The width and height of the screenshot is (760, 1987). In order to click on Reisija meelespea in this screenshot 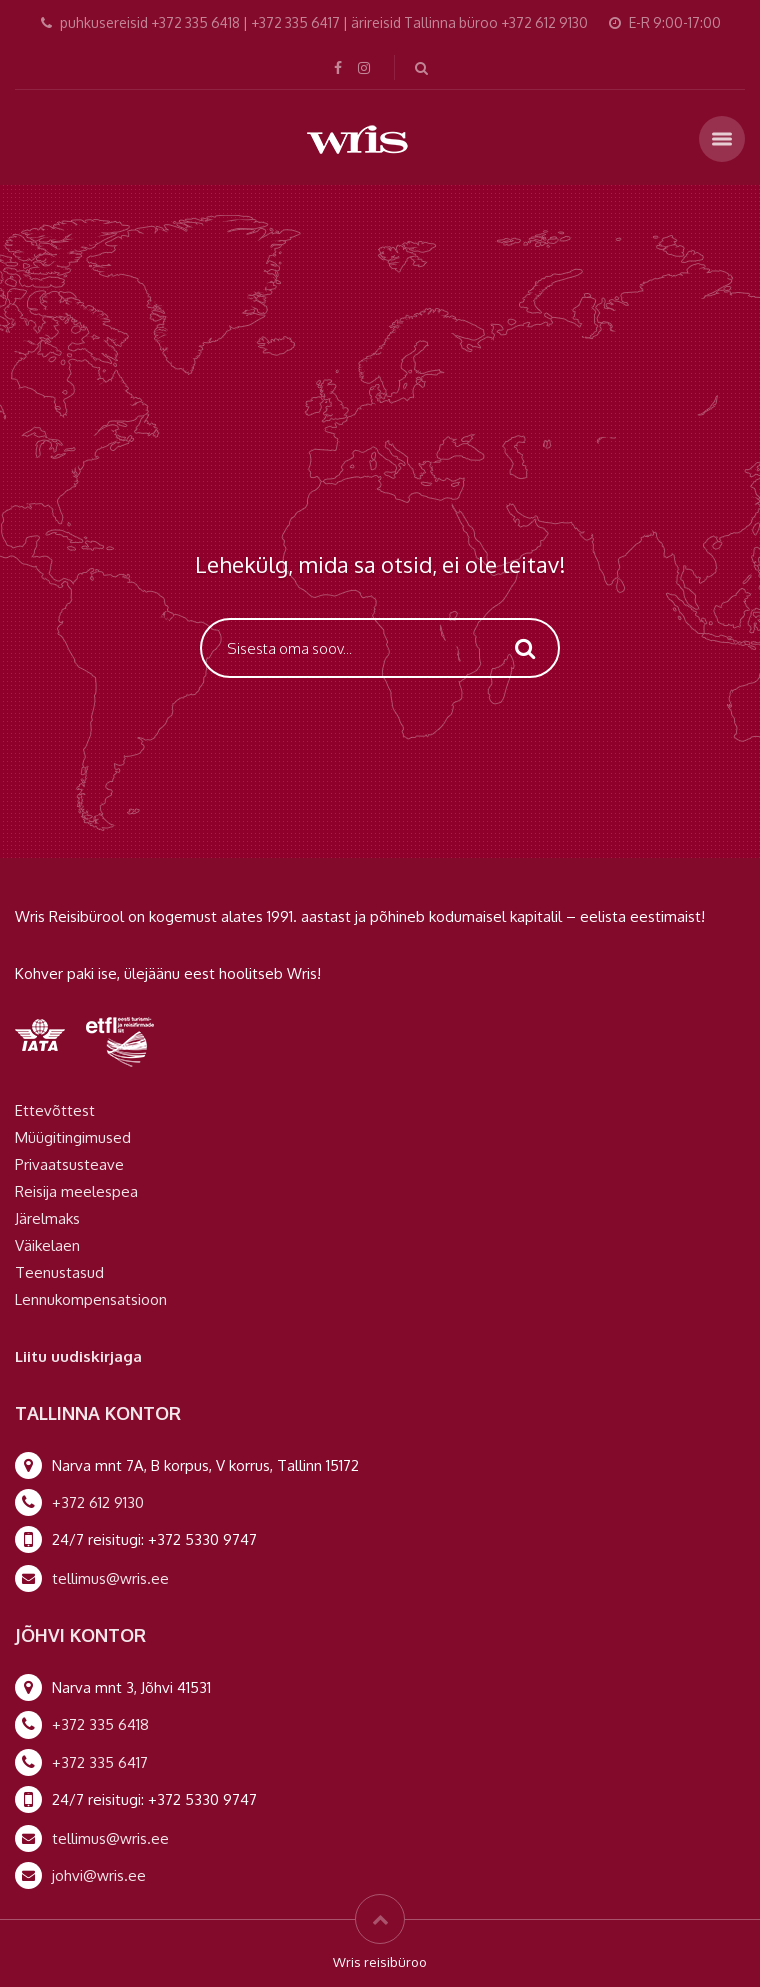, I will do `click(76, 1191)`.